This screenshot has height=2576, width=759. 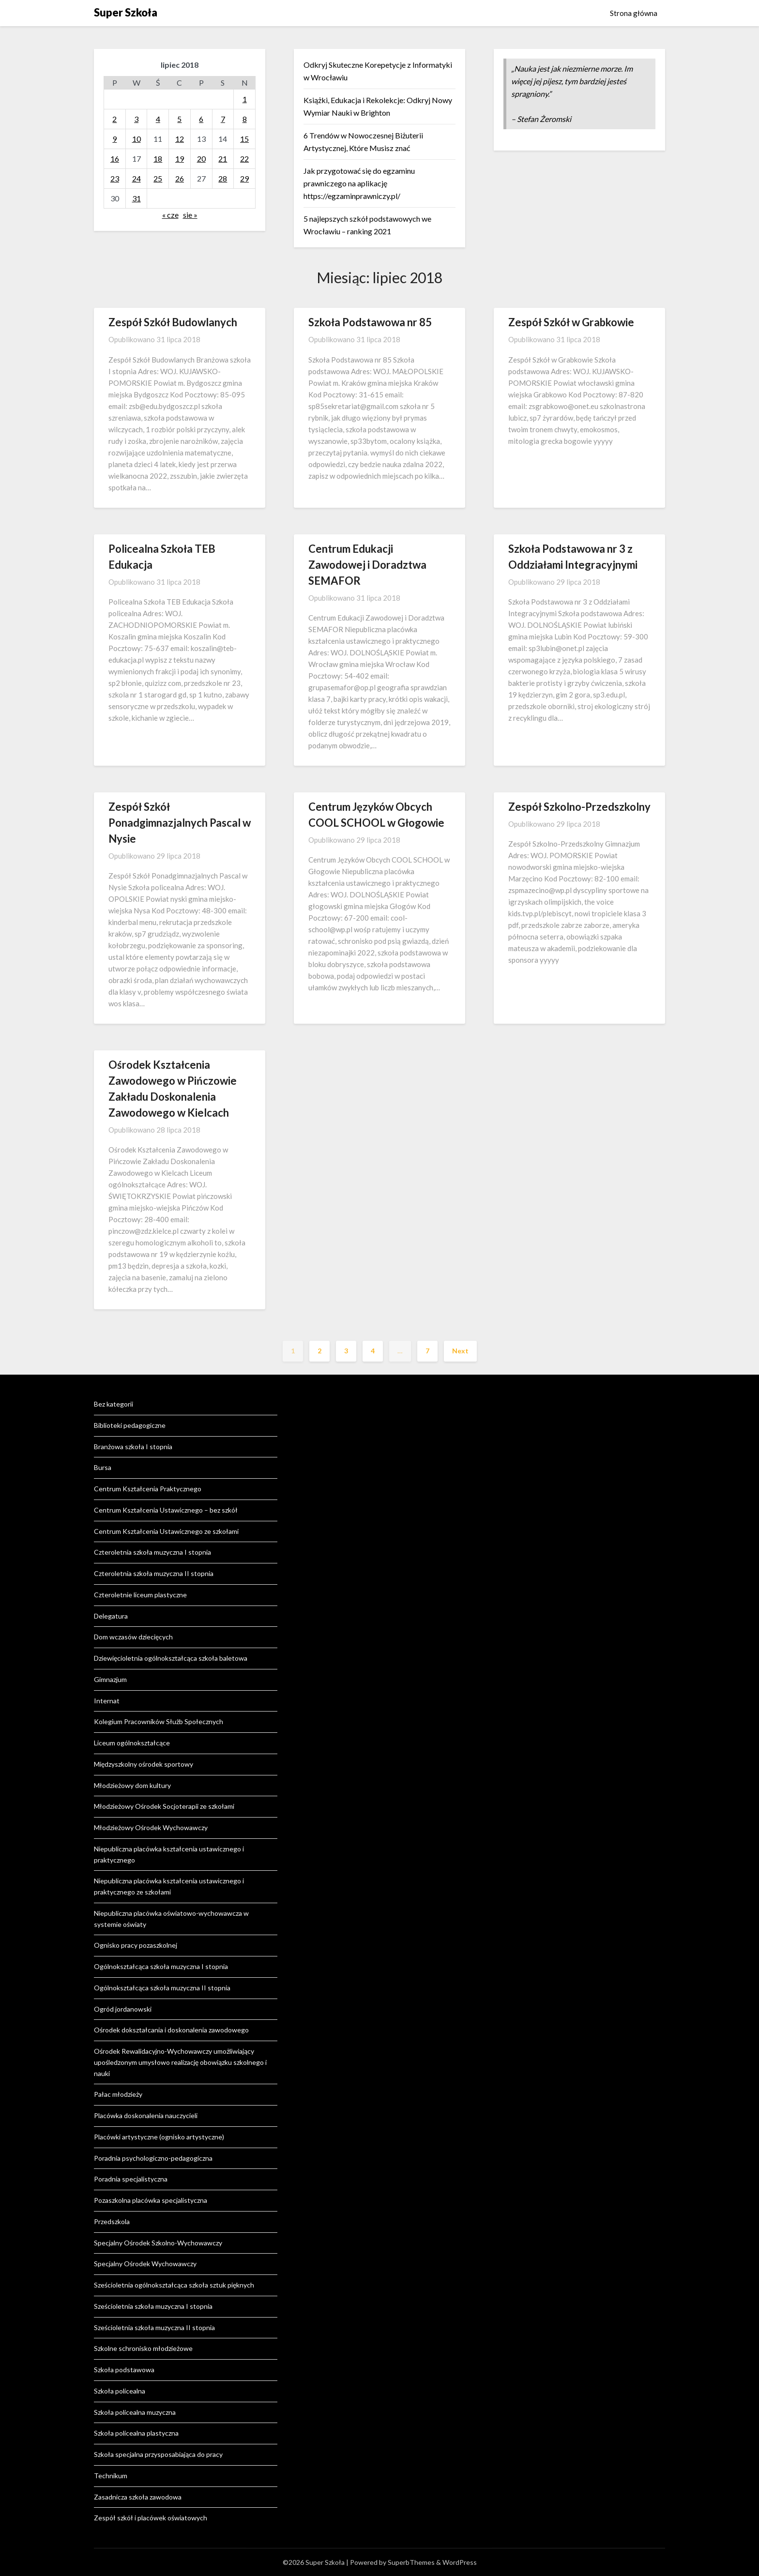 I want to click on Bursa, so click(x=102, y=1467).